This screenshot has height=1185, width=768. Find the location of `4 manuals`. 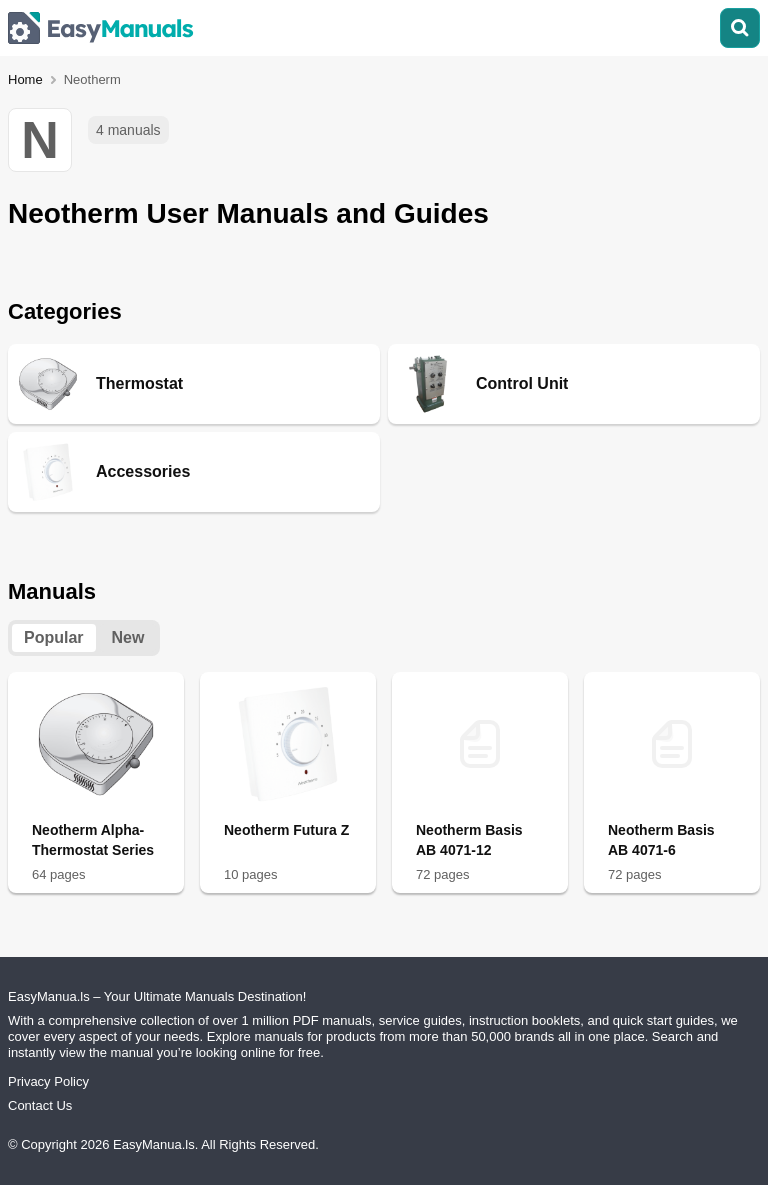

4 manuals is located at coordinates (128, 130).